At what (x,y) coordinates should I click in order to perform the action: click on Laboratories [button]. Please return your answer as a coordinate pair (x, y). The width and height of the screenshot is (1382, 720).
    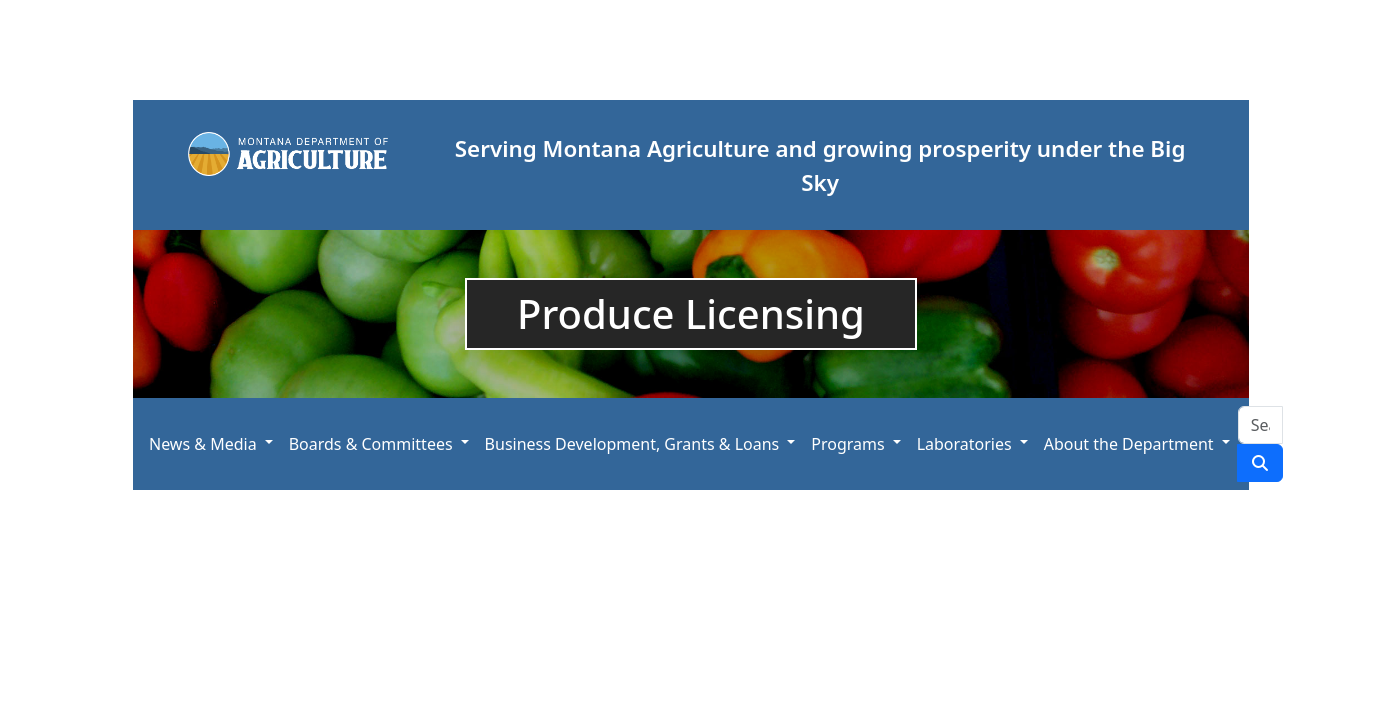
    Looking at the image, I should click on (964, 444).